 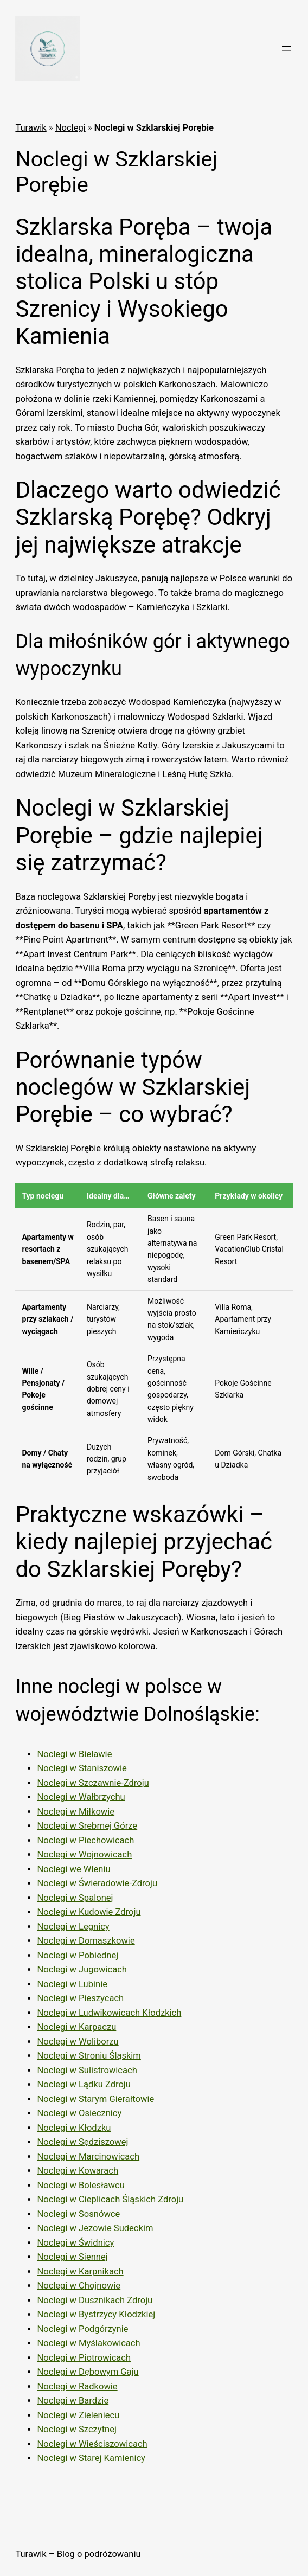 What do you see at coordinates (74, 2128) in the screenshot?
I see `Noclegi w Kłodzku` at bounding box center [74, 2128].